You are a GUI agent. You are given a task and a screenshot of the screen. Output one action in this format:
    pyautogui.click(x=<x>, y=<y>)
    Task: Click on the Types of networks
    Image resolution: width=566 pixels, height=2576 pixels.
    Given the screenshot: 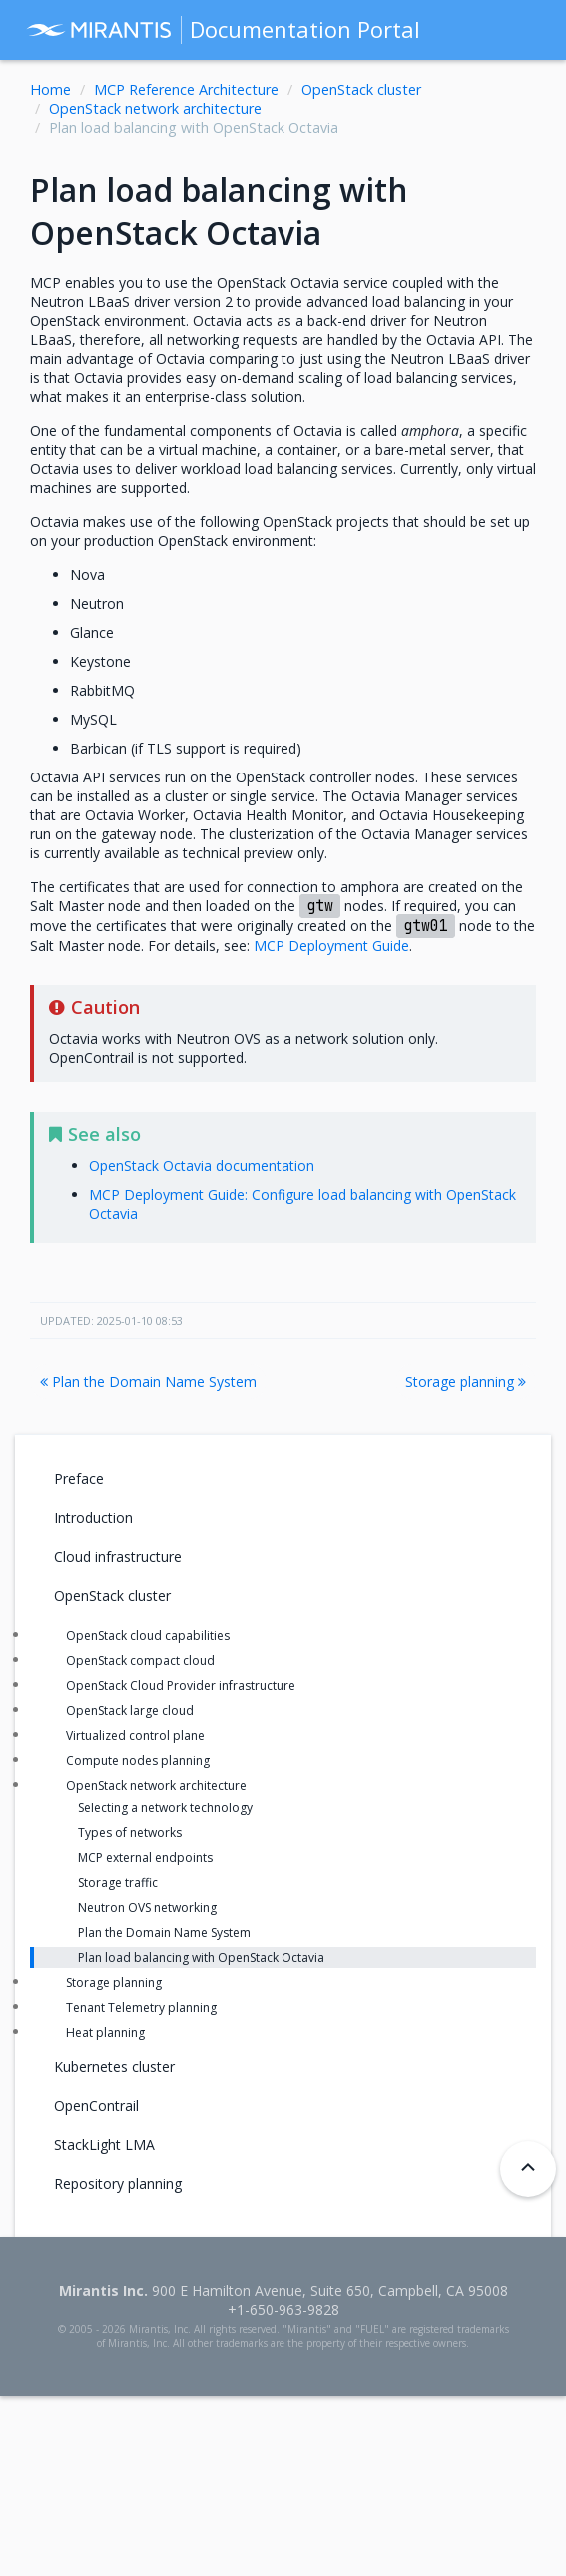 What is the action you would take?
    pyautogui.click(x=130, y=1832)
    